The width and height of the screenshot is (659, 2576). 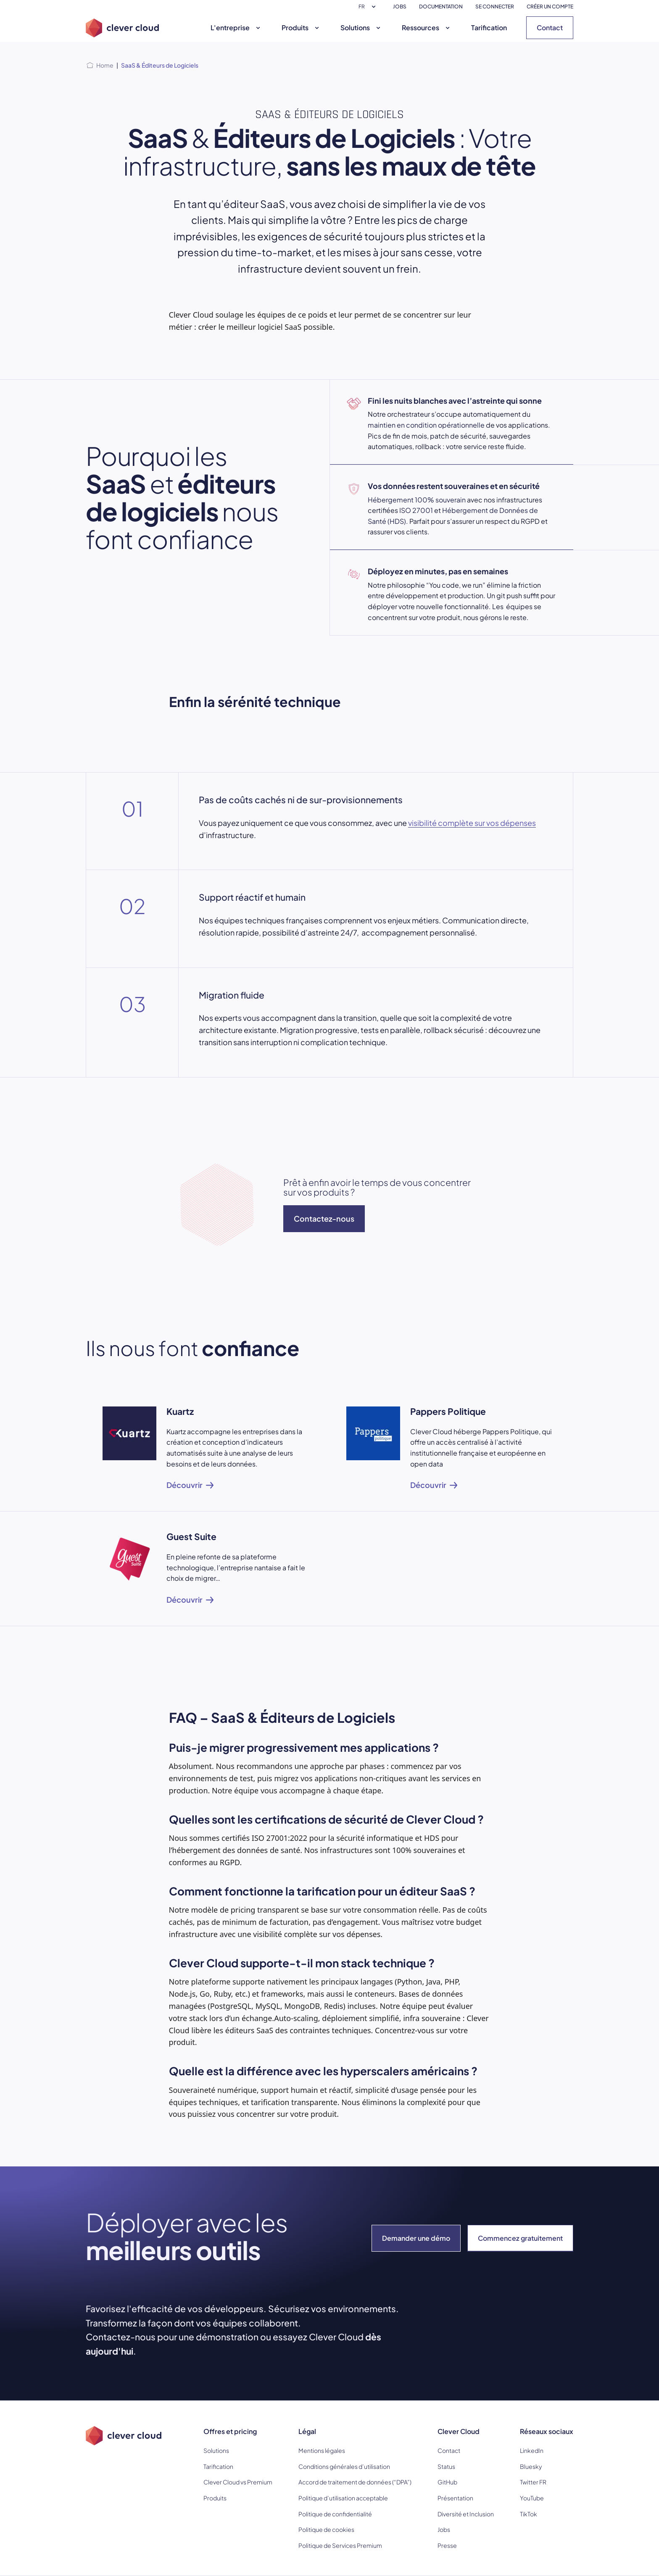 What do you see at coordinates (343, 2498) in the screenshot?
I see `Politique d’utilisation acceptable` at bounding box center [343, 2498].